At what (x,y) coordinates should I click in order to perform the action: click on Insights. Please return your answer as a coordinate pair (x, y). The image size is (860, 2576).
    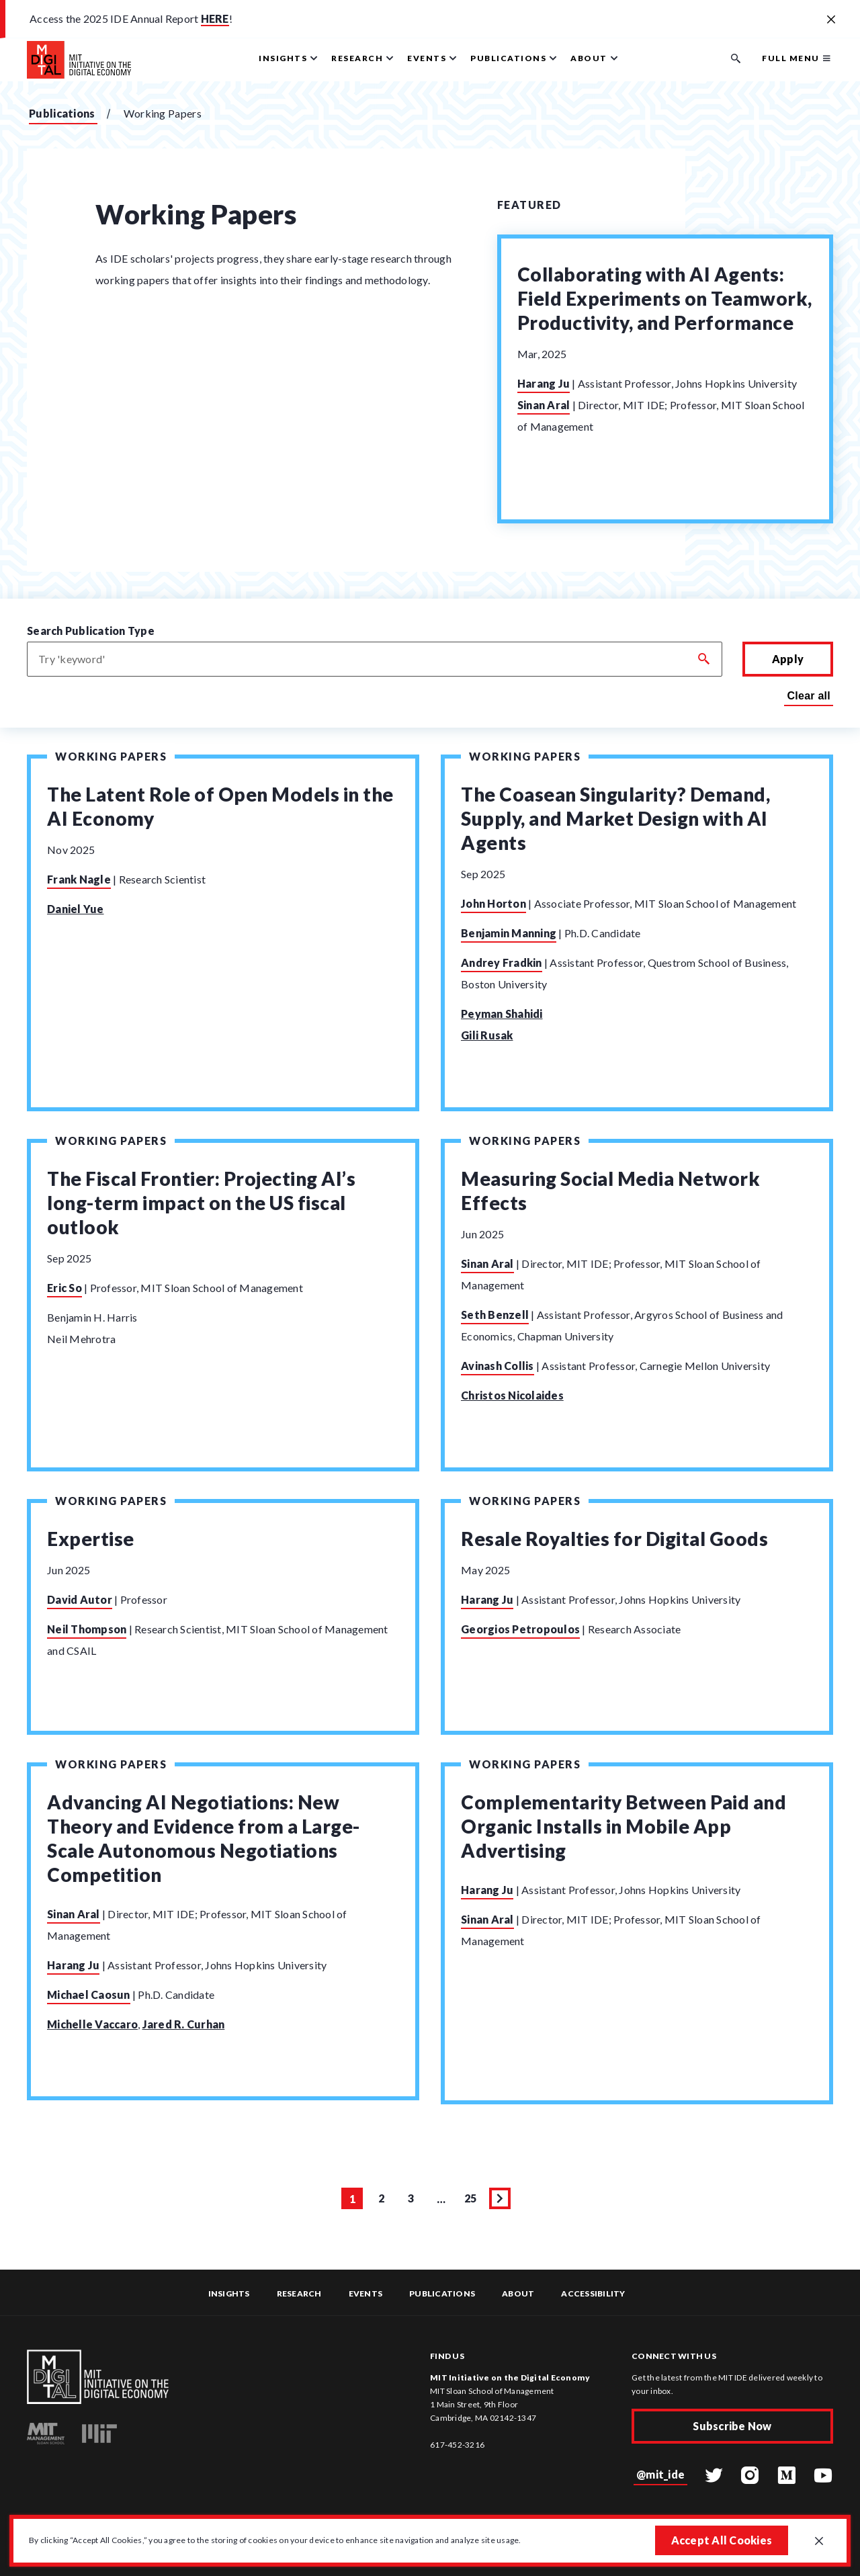
    Looking at the image, I should click on (229, 2294).